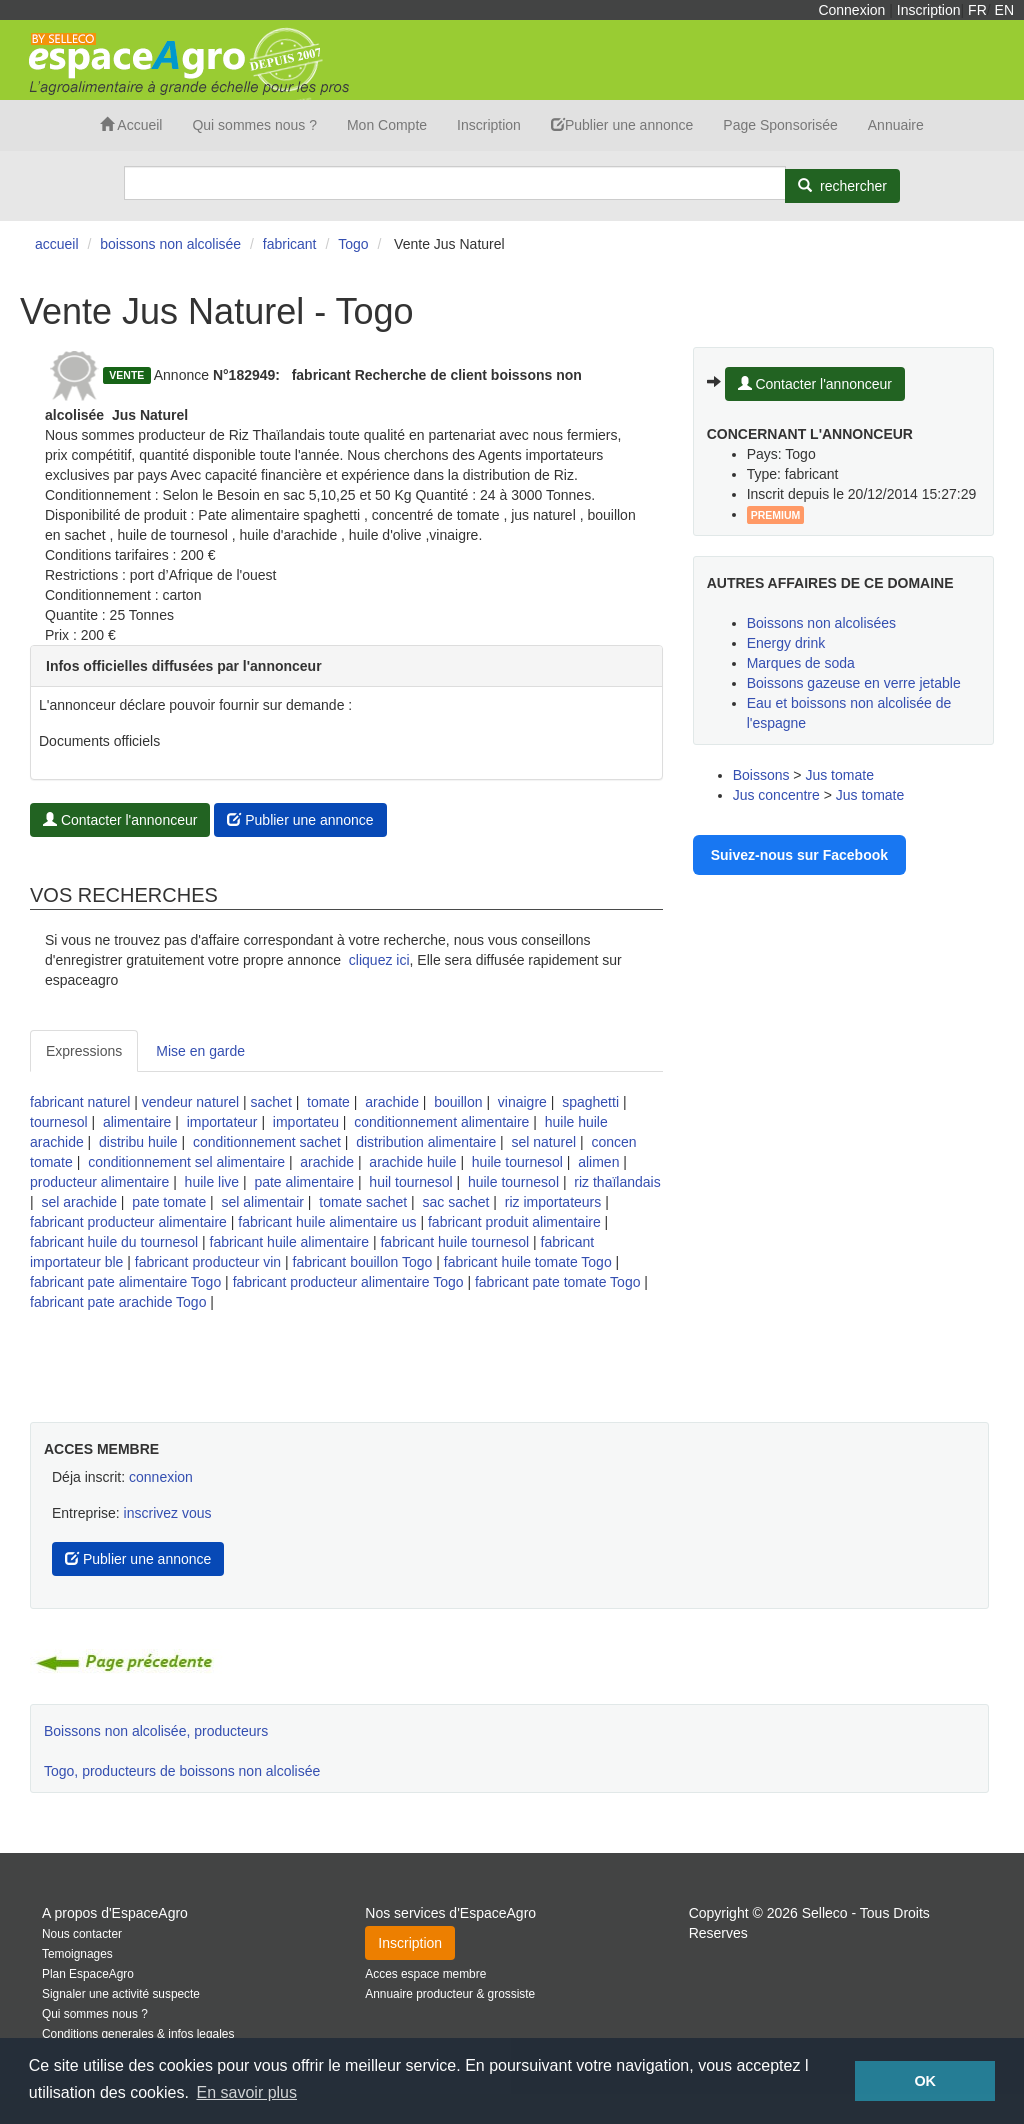  What do you see at coordinates (622, 125) in the screenshot?
I see `Publier une annonce` at bounding box center [622, 125].